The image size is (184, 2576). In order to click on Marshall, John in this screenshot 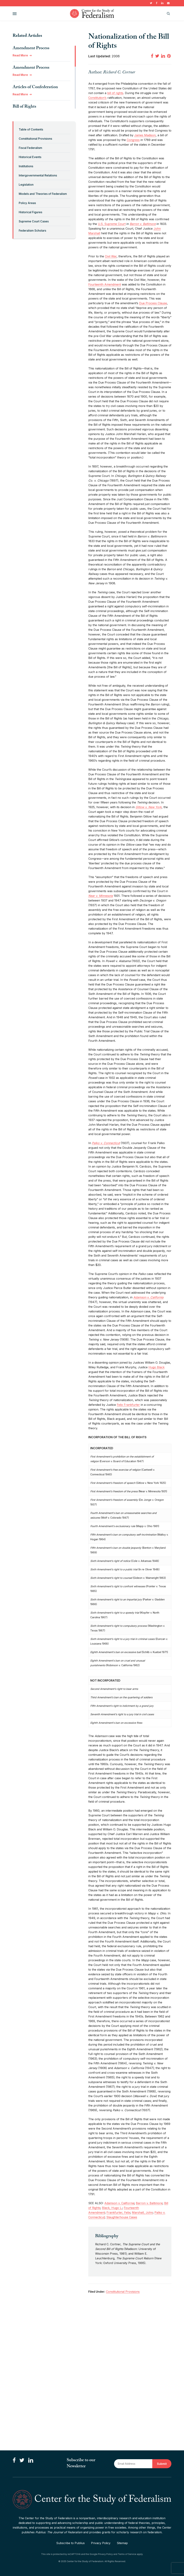, I will do `click(142, 2212)`.